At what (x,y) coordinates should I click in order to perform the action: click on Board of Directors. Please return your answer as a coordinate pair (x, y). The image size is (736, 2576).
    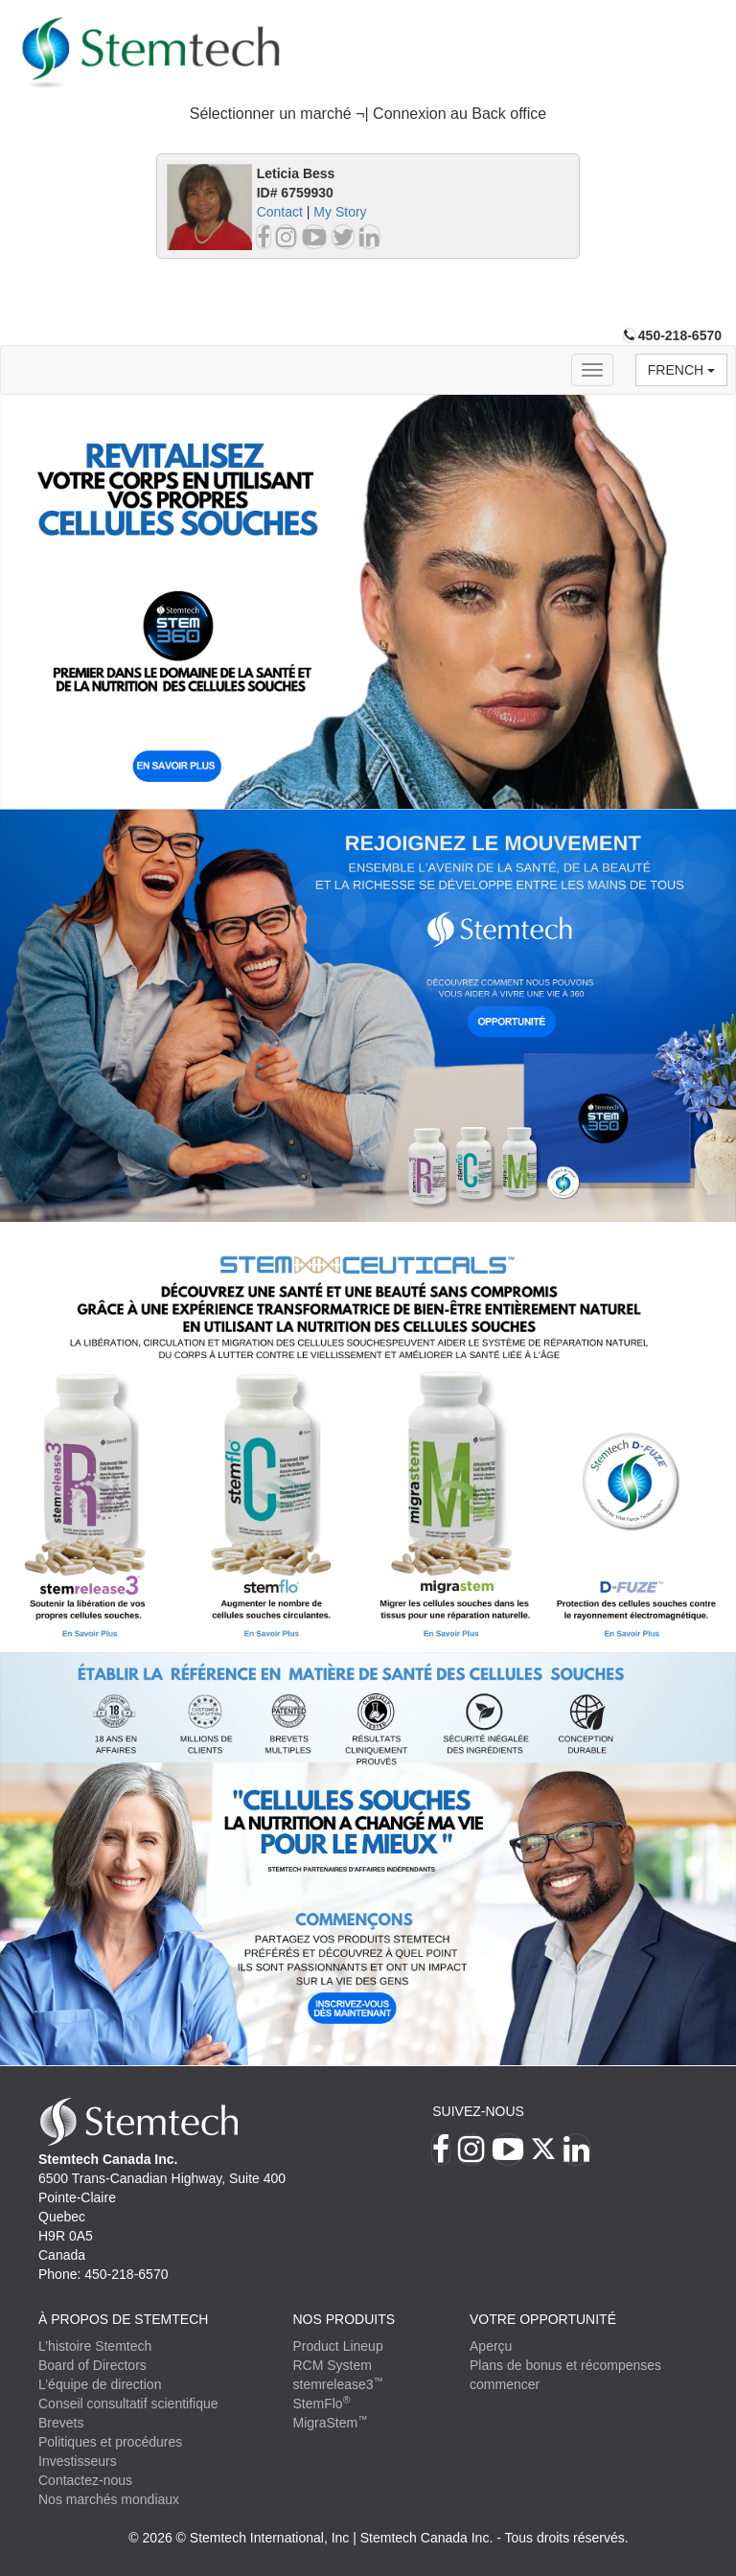
    Looking at the image, I should click on (92, 2365).